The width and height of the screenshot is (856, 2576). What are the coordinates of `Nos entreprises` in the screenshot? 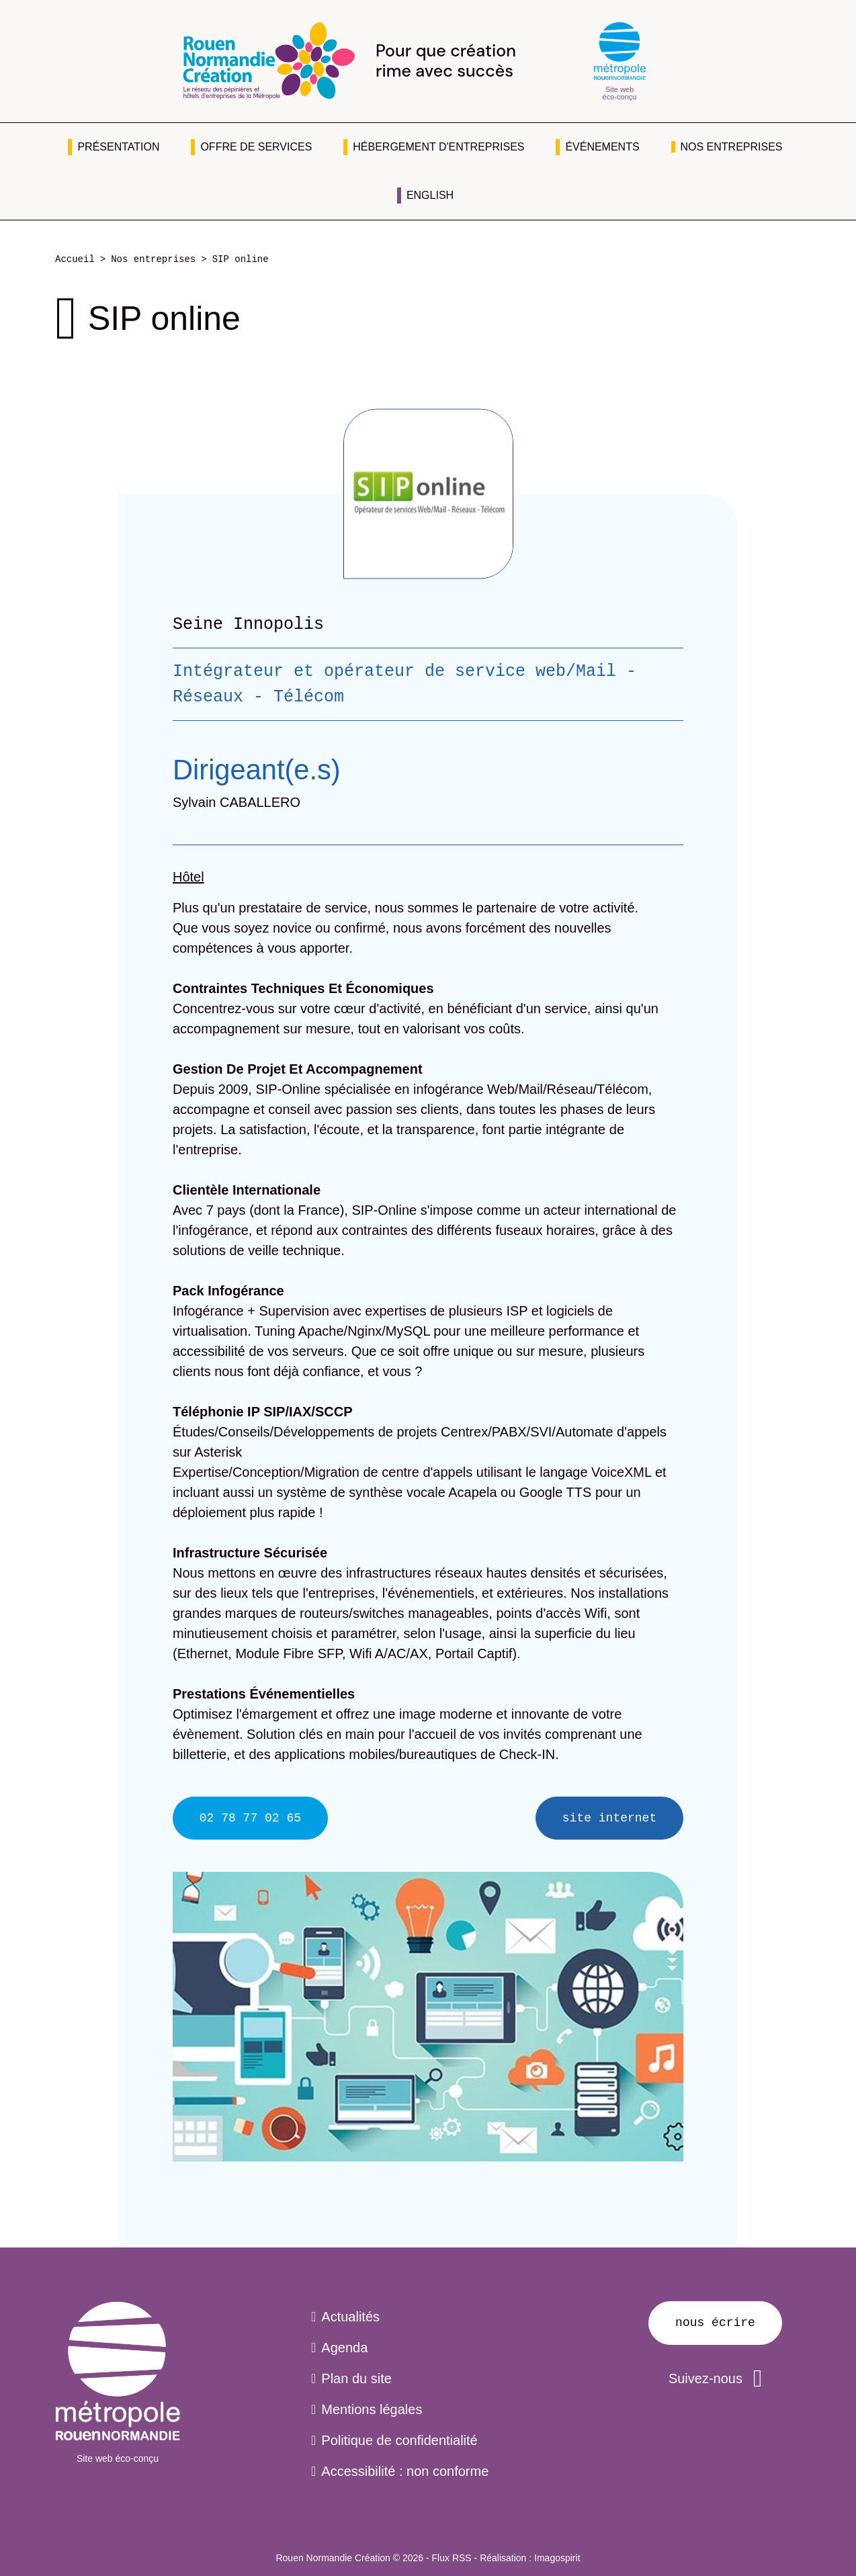 It's located at (732, 147).